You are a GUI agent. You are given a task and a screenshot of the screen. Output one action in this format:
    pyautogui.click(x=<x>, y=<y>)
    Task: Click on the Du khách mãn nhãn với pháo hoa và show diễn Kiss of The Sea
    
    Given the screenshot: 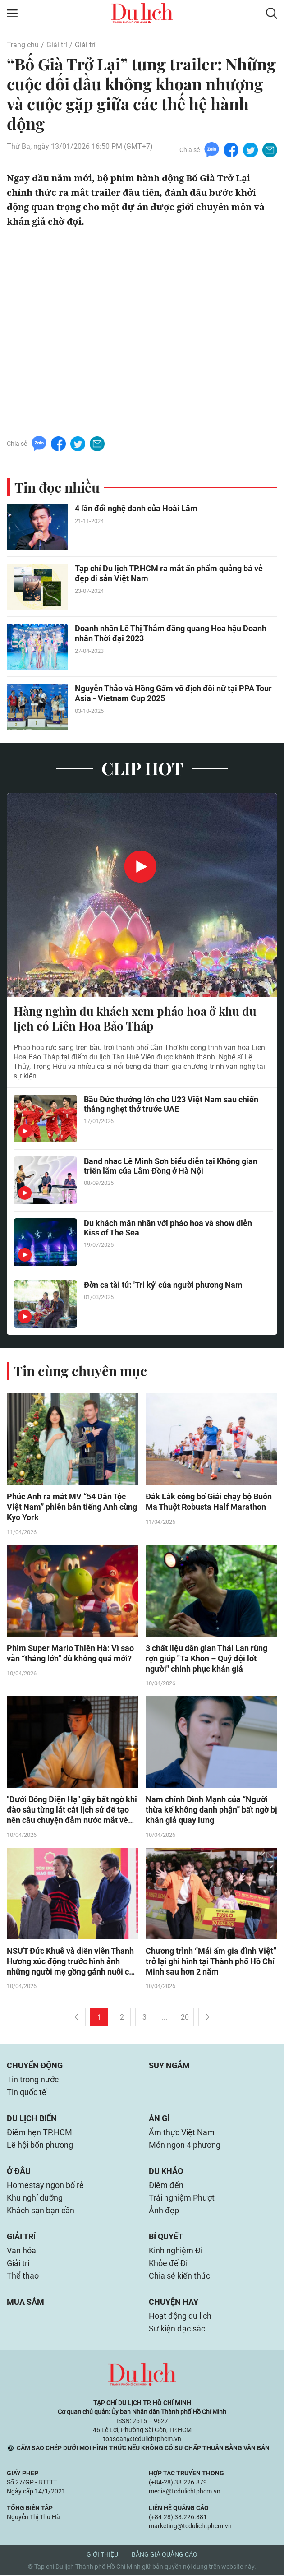 What is the action you would take?
    pyautogui.click(x=168, y=1228)
    